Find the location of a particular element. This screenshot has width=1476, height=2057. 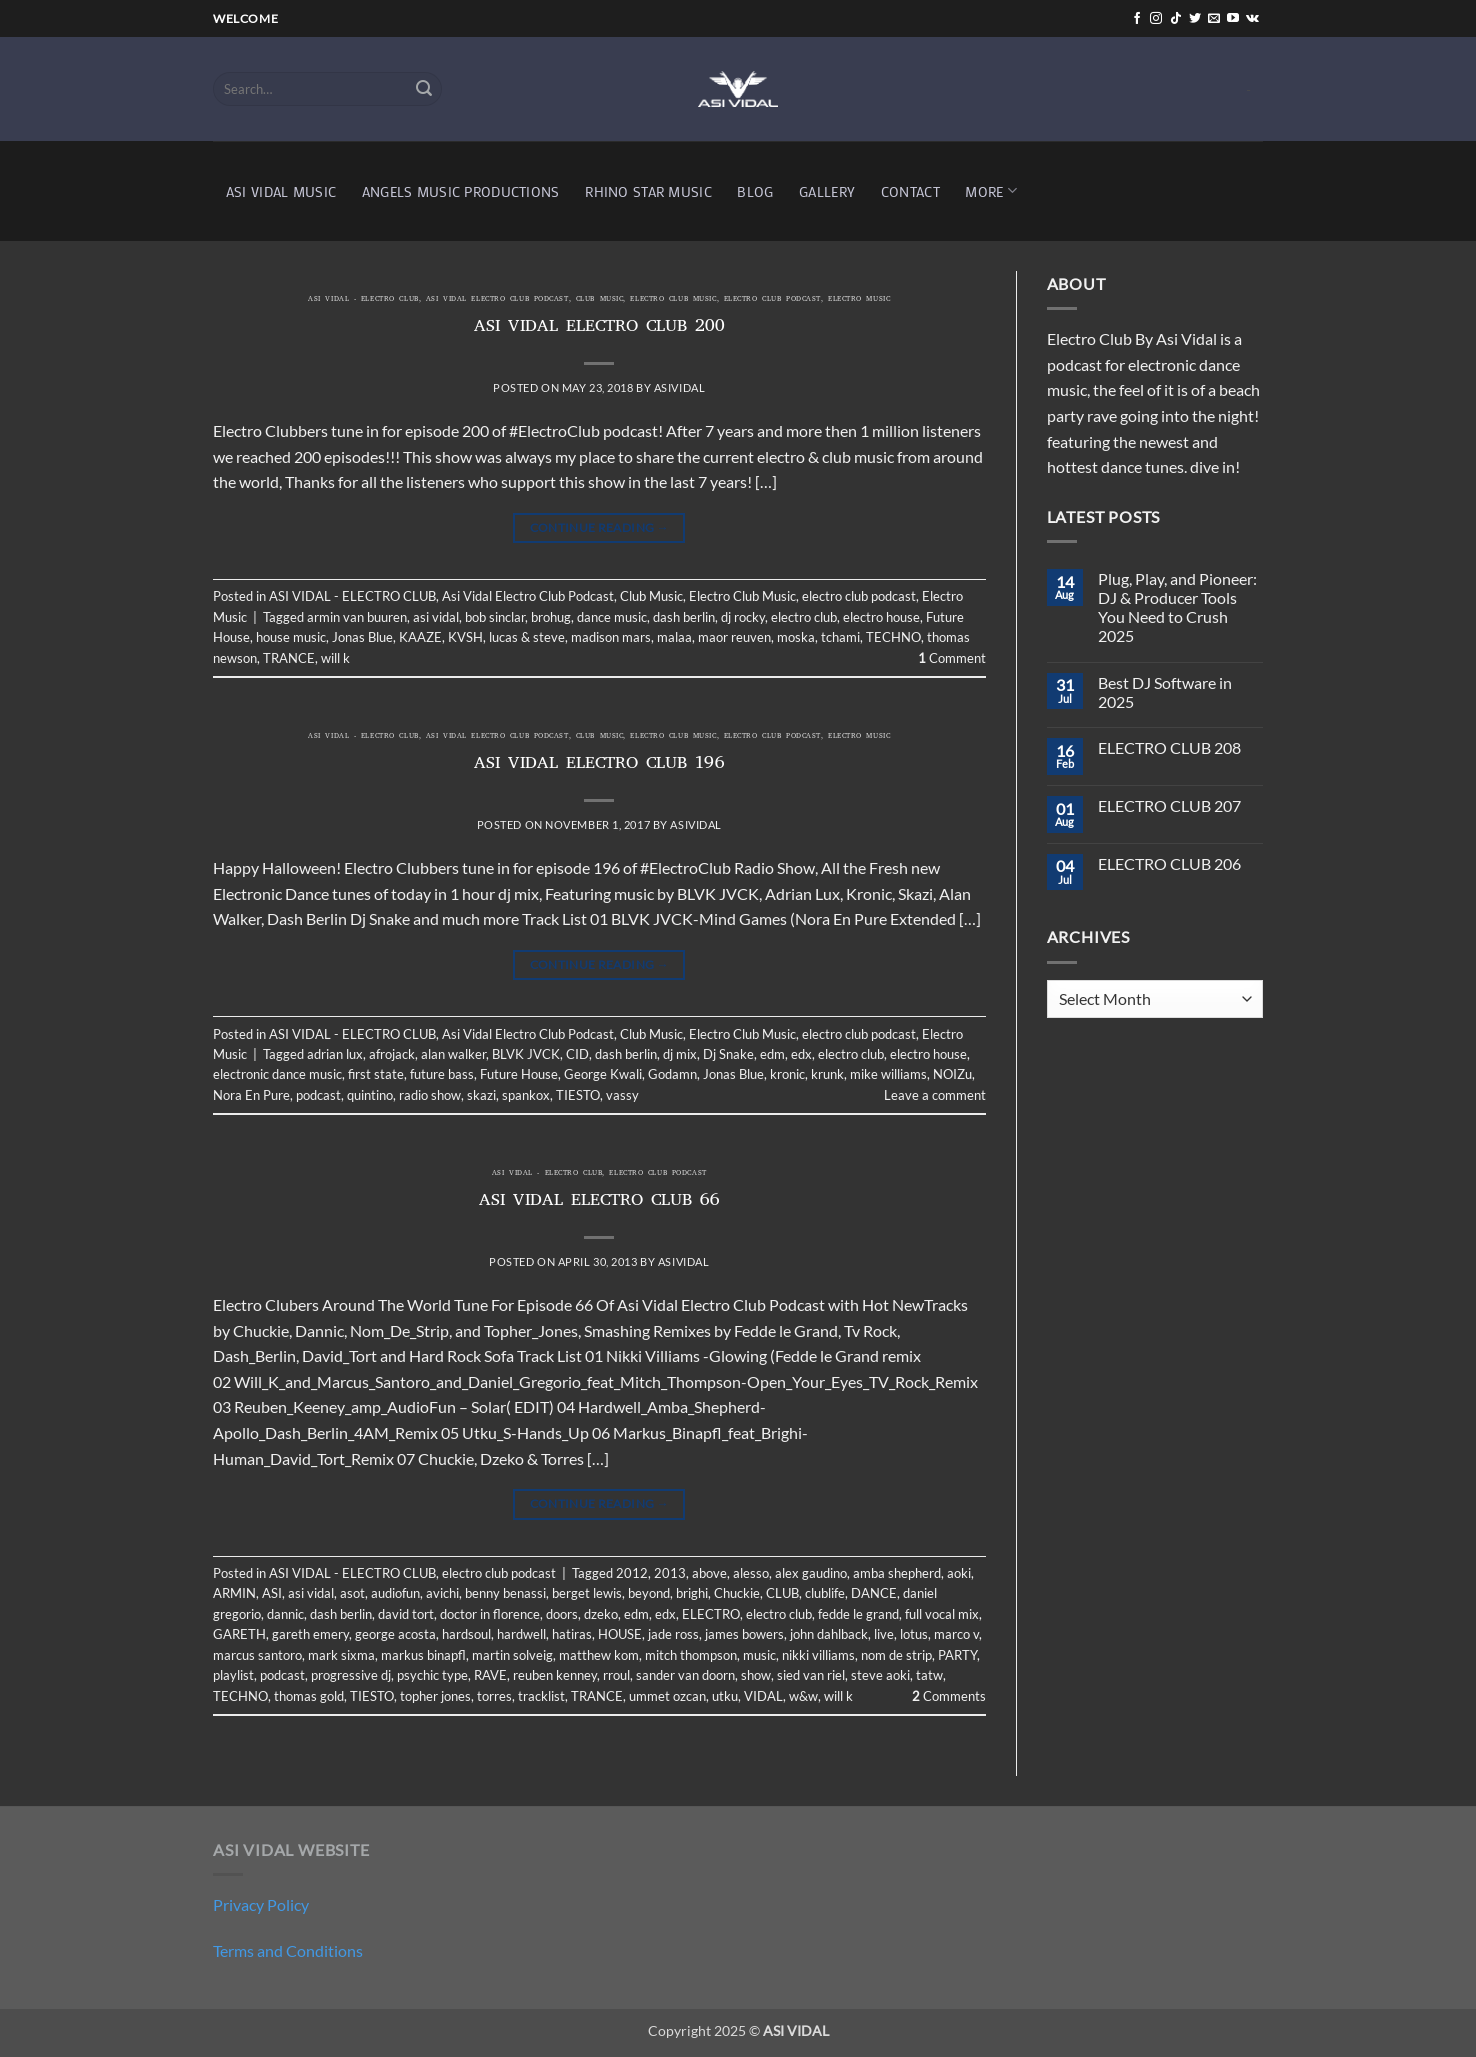

ANGELS MUSIC PRODUCTIONS is located at coordinates (461, 191).